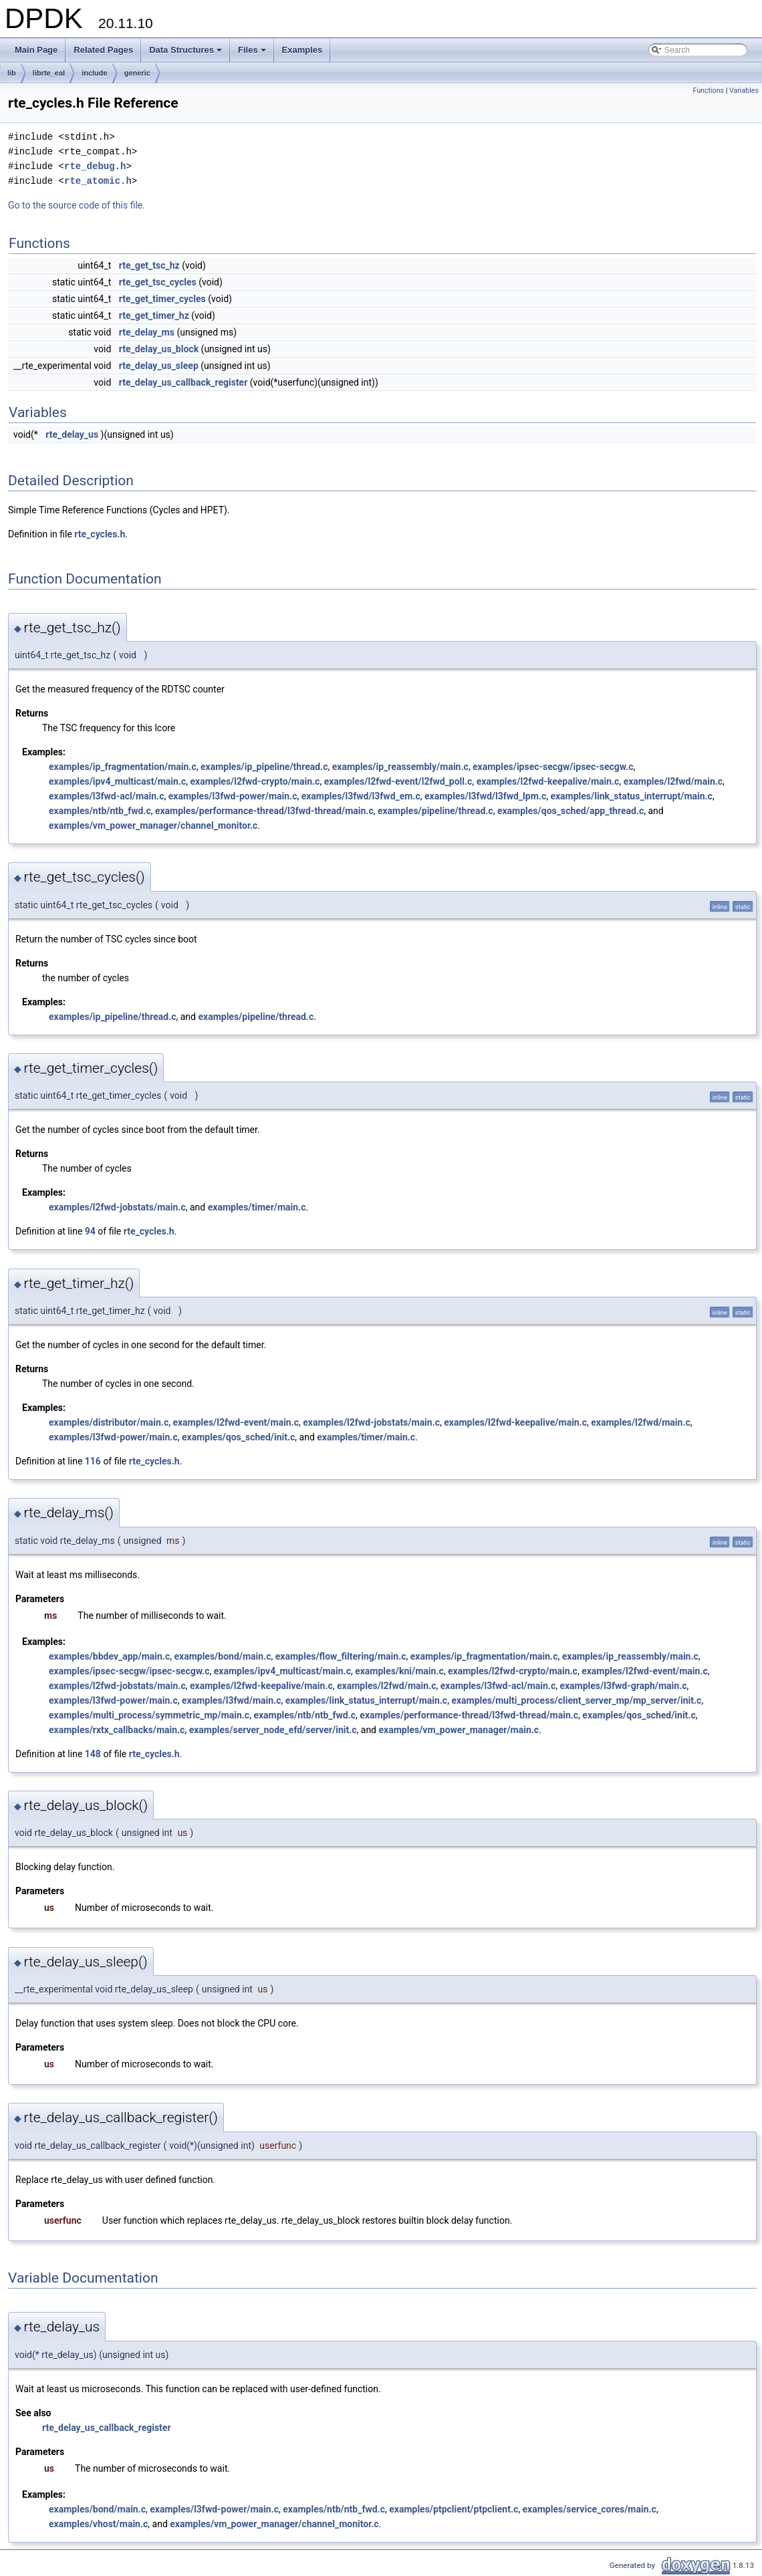 This screenshot has height=2576, width=762. I want to click on examples/ip_fragmentation/main.c, so click(123, 766).